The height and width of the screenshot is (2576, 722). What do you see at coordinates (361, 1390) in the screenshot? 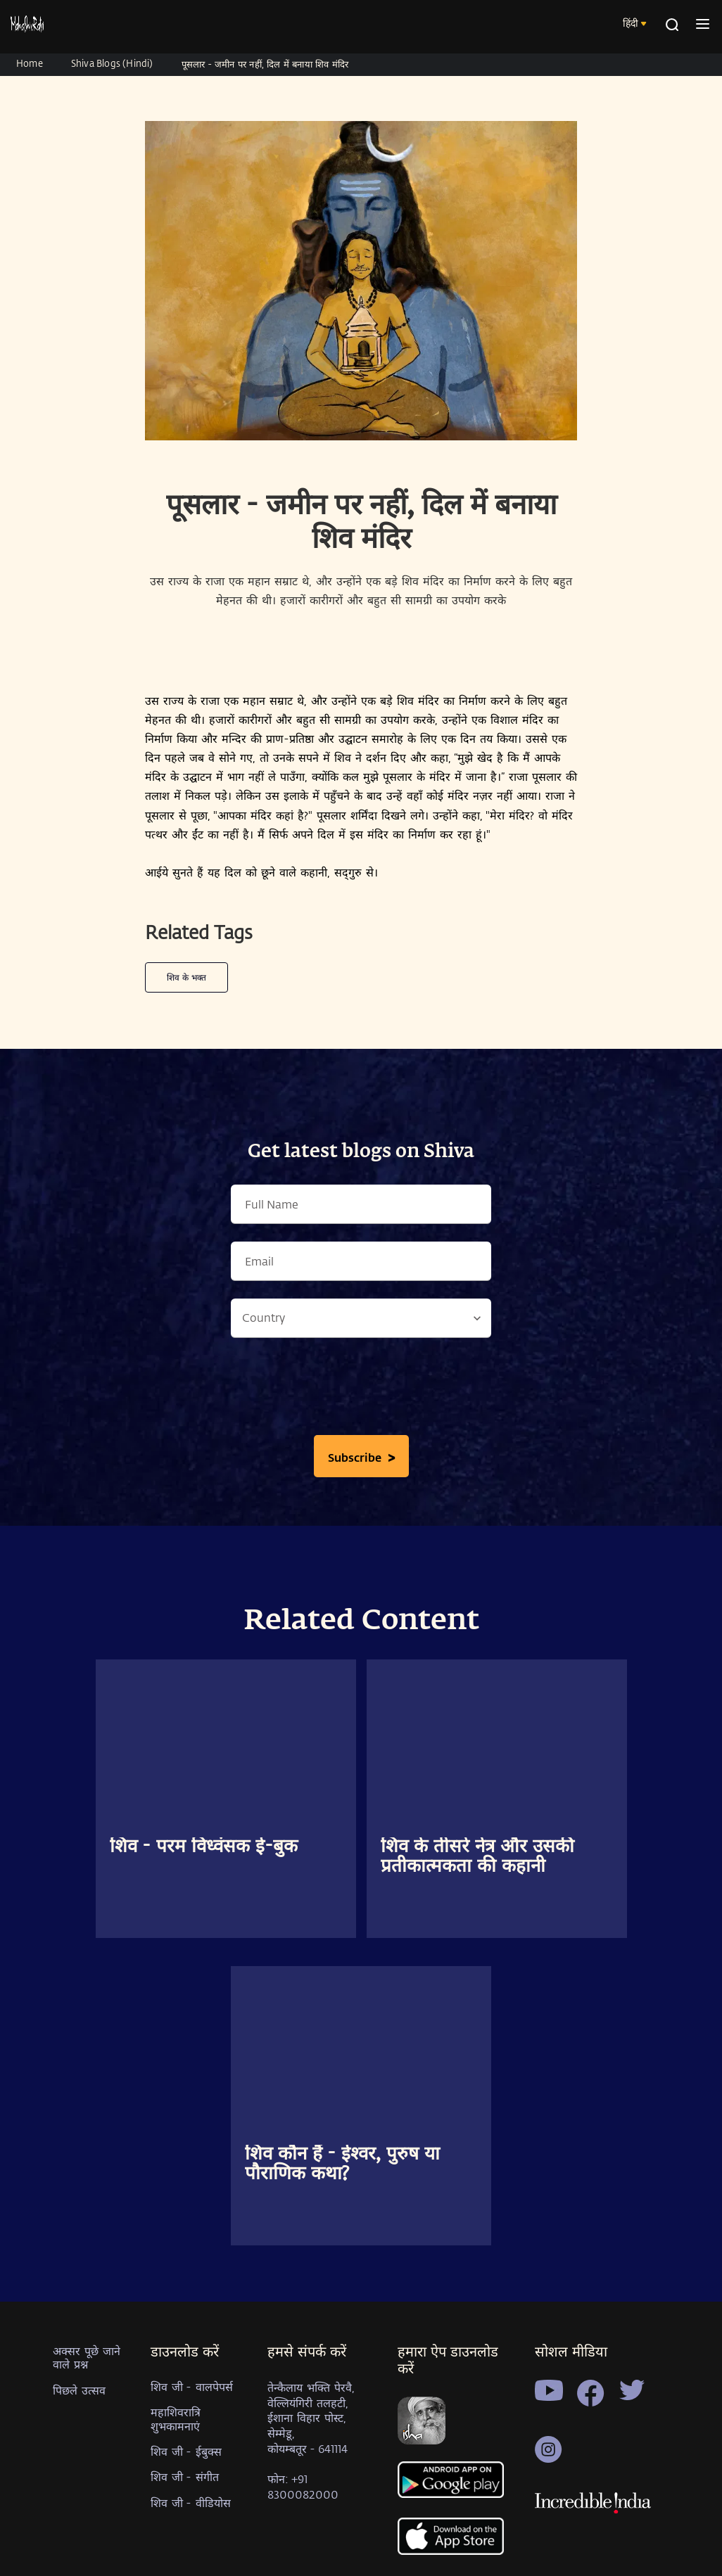
I see `[presentation]` at bounding box center [361, 1390].